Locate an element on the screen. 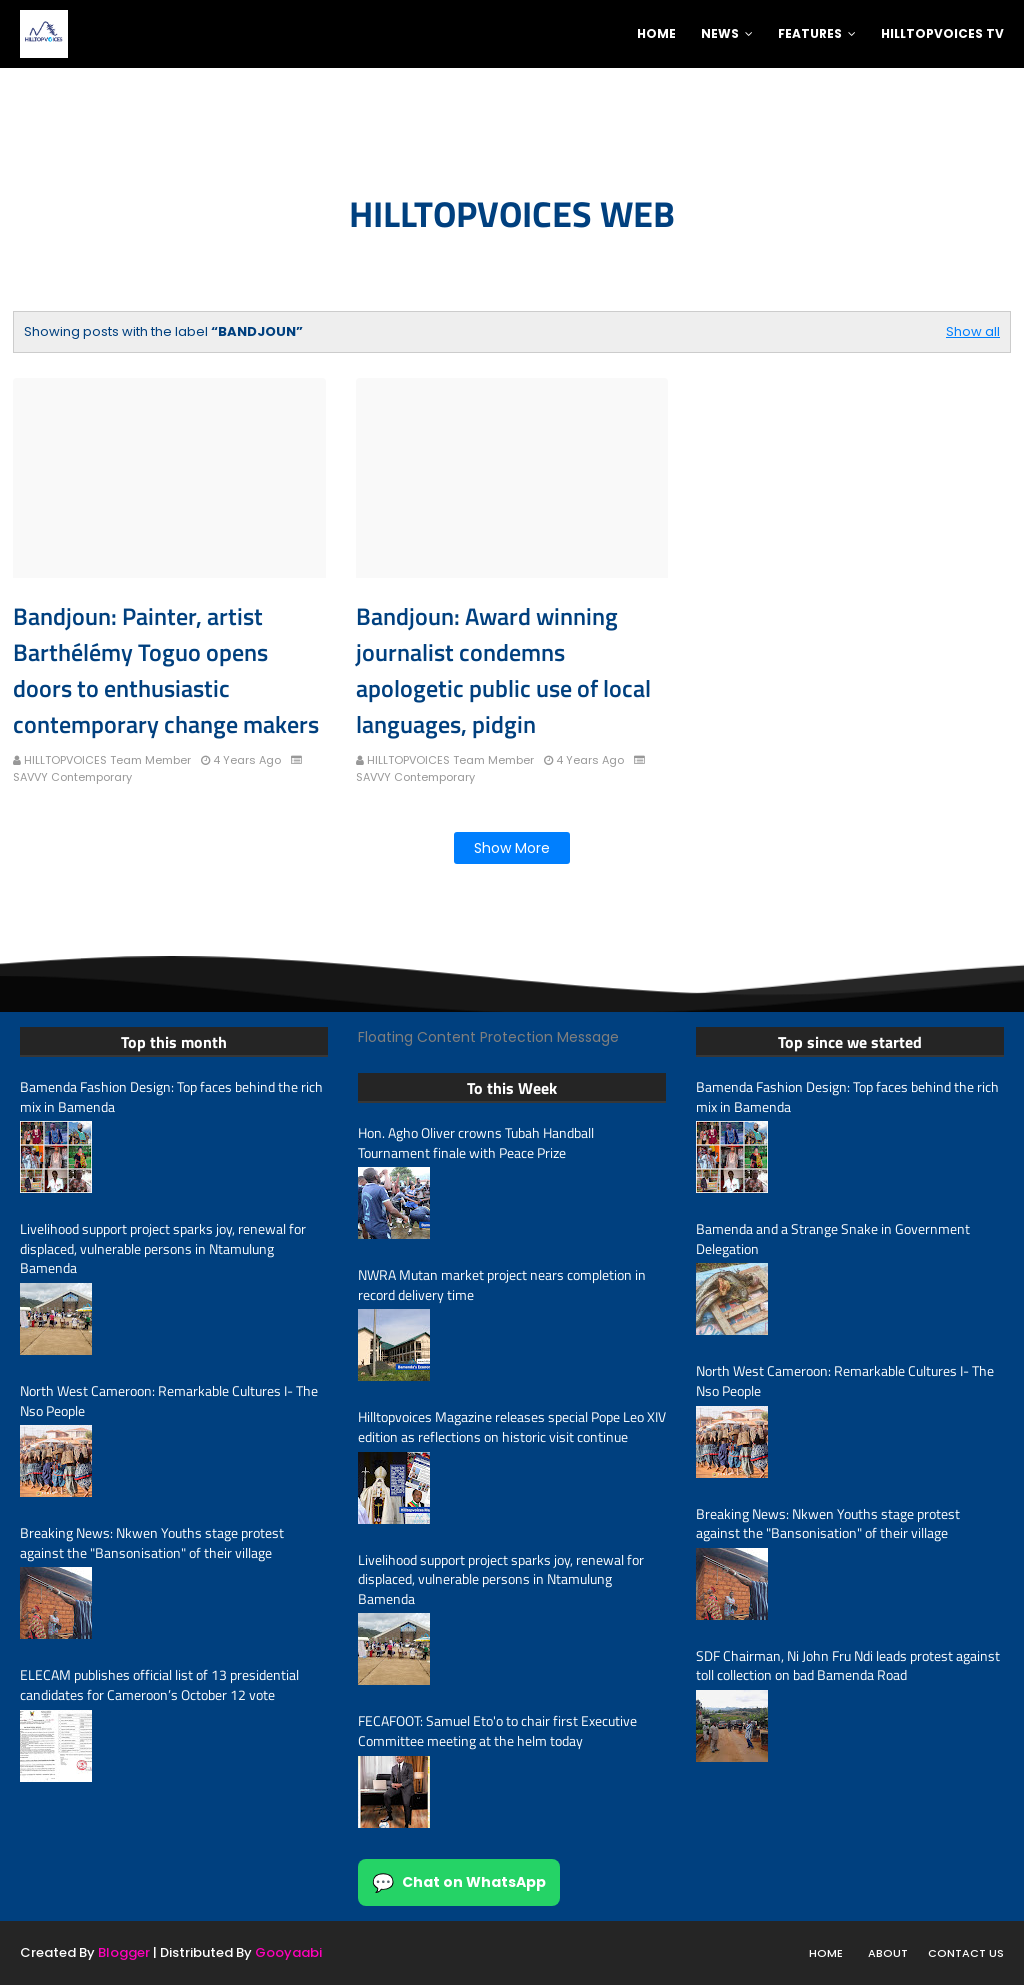  NWRA Mutan market project nears completion in record delivery time is located at coordinates (502, 1284).